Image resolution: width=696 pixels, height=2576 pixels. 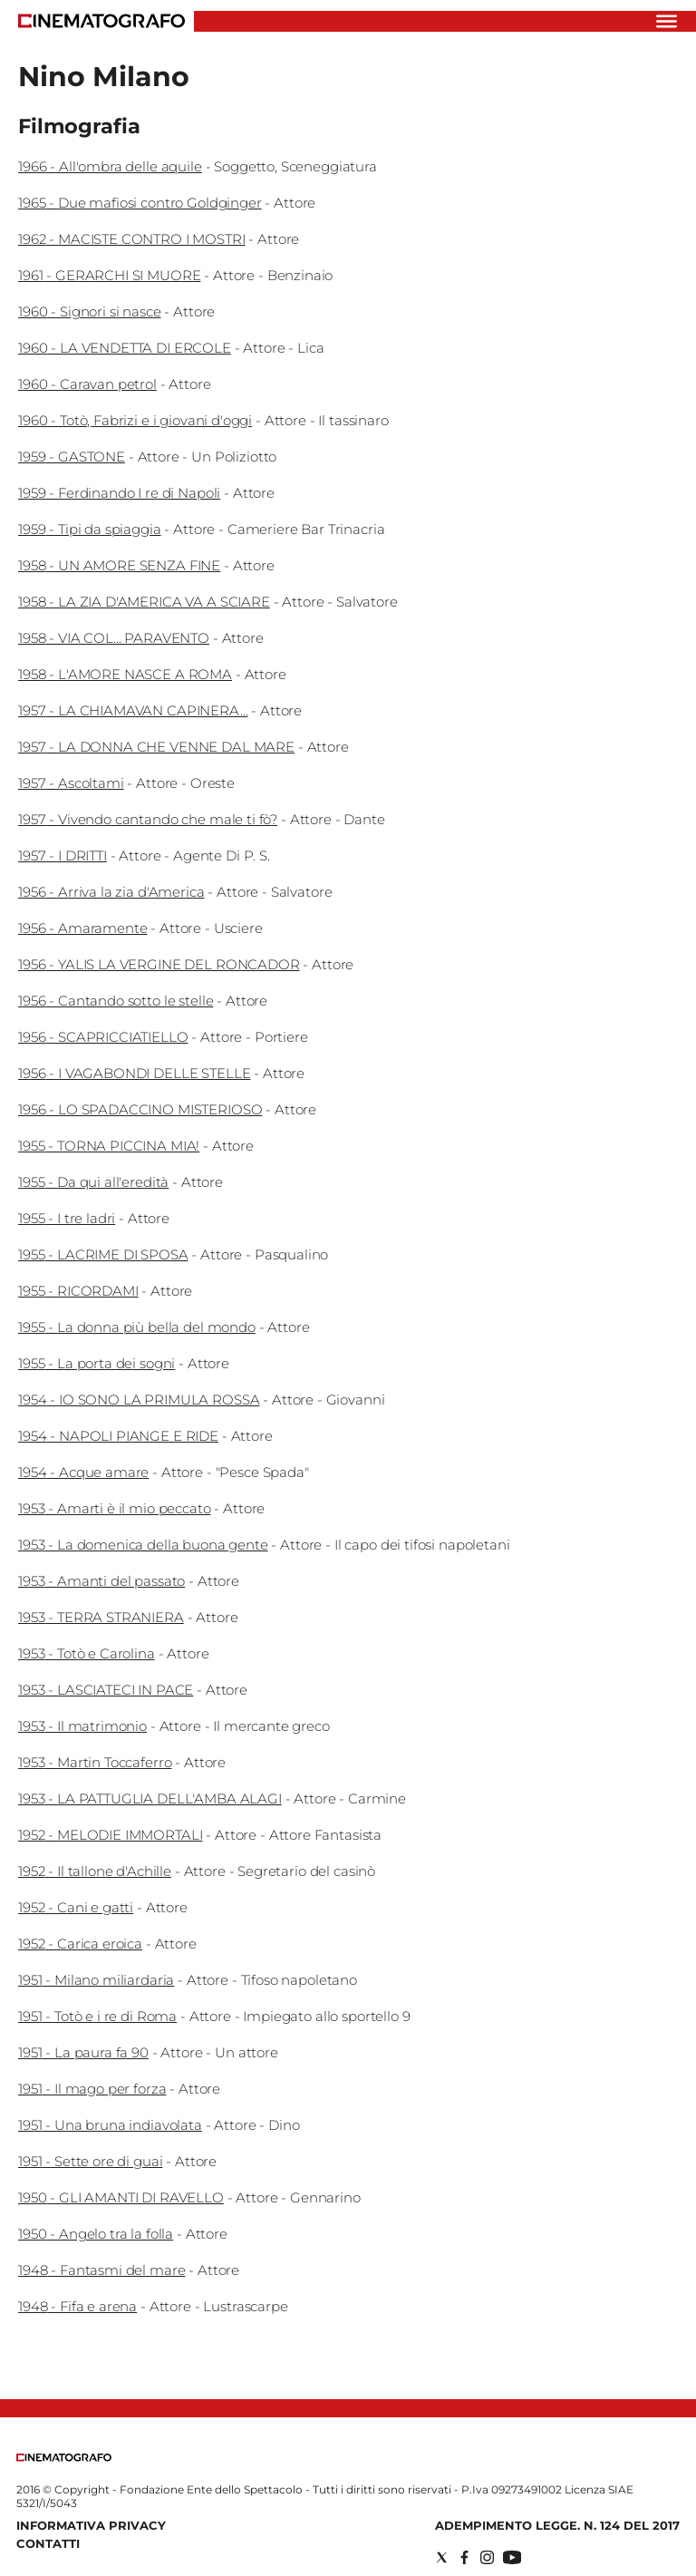 I want to click on 1952 - MELODIE IMMORTALI, so click(x=110, y=1834).